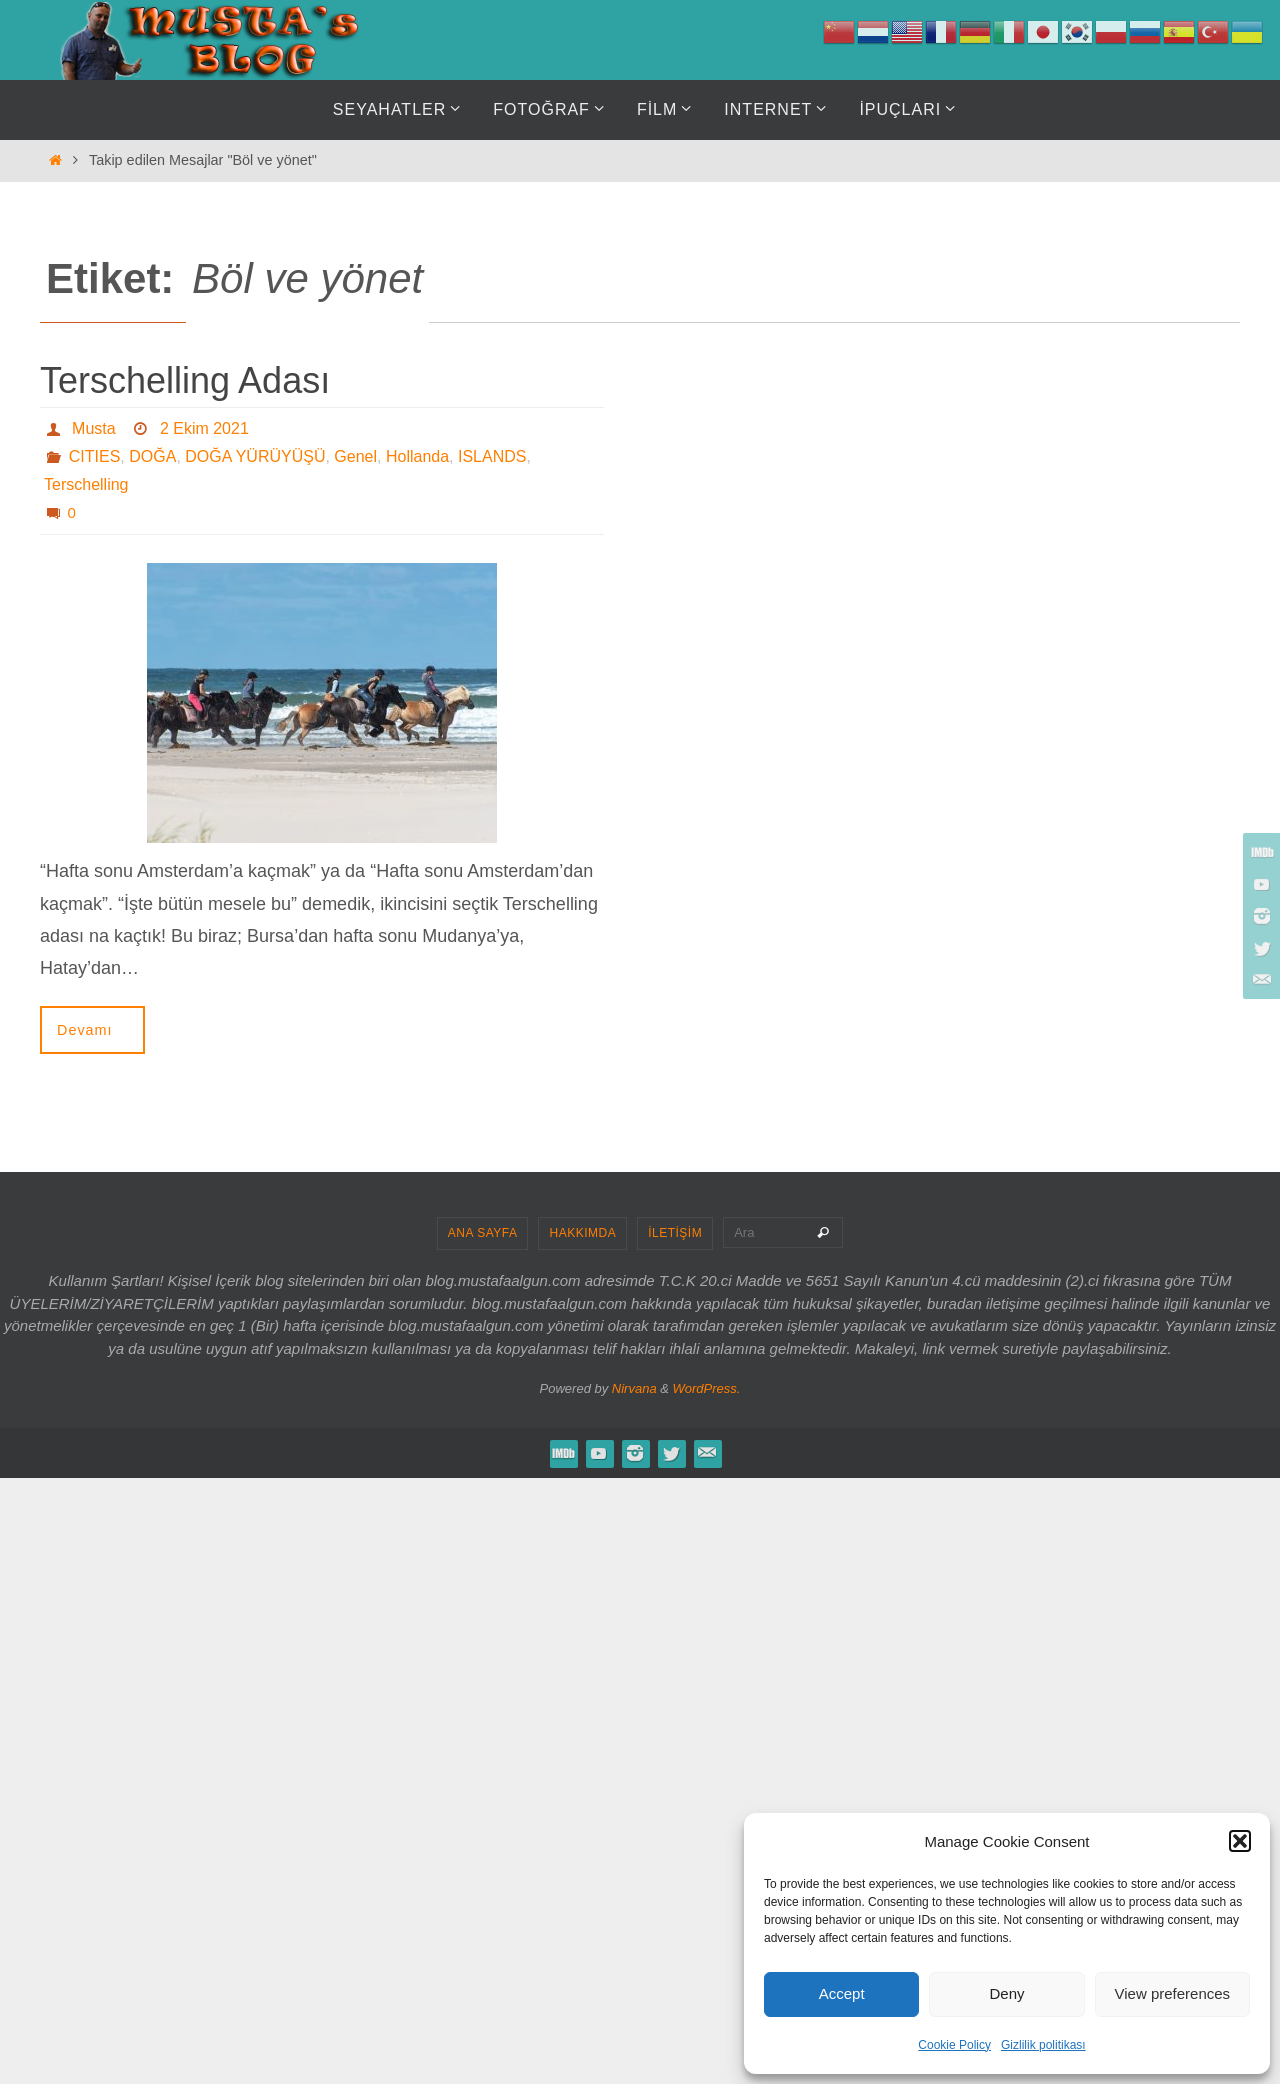 Image resolution: width=1280 pixels, height=2084 pixels. I want to click on Deny, so click(1006, 1993).